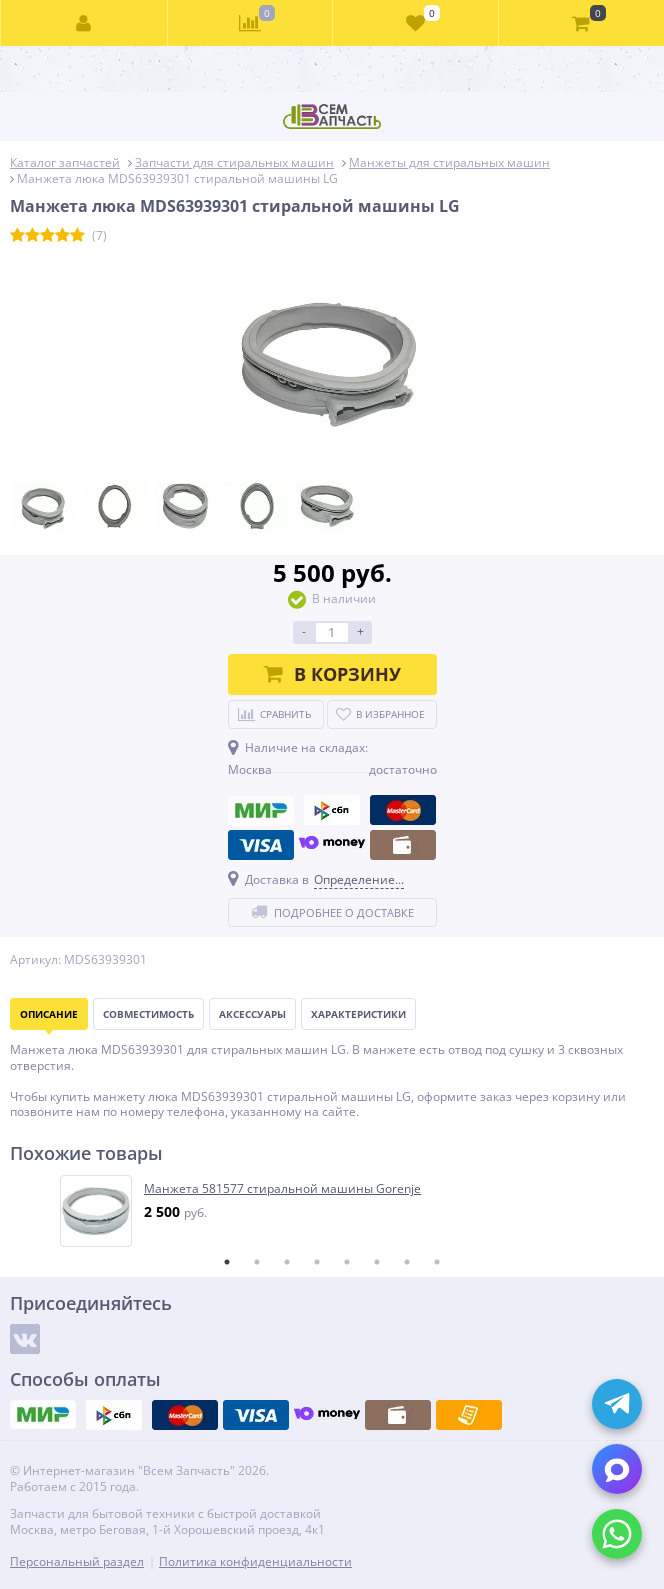 The image size is (664, 1589). What do you see at coordinates (377, 1262) in the screenshot?
I see `6 [tab]` at bounding box center [377, 1262].